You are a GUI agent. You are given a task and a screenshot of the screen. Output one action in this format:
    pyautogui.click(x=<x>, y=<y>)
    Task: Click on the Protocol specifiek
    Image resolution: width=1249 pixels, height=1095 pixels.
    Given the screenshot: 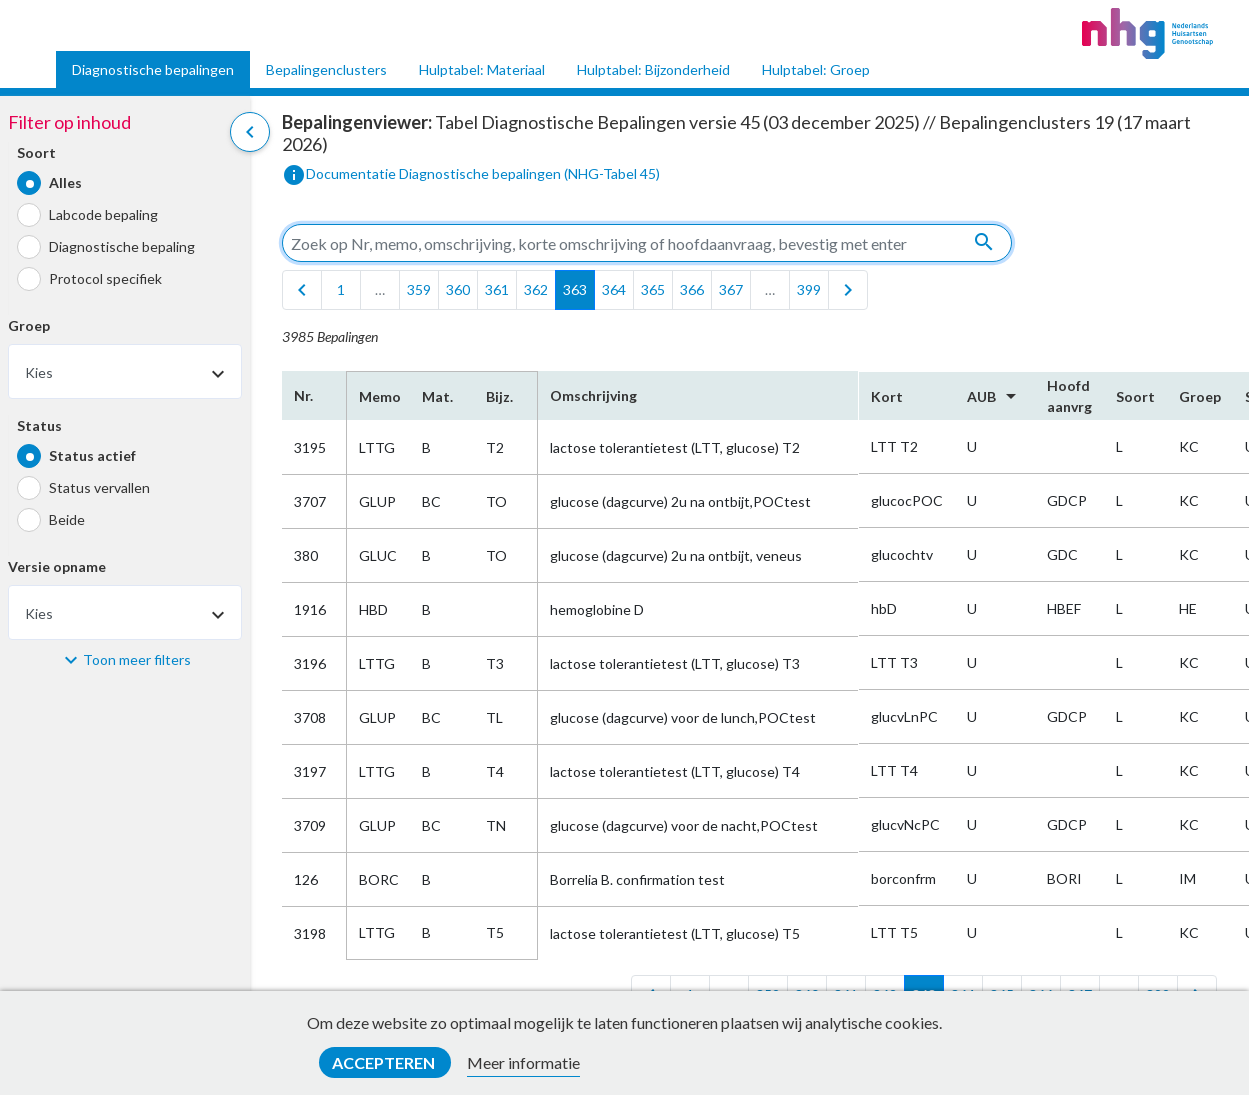 What is the action you would take?
    pyautogui.click(x=105, y=278)
    